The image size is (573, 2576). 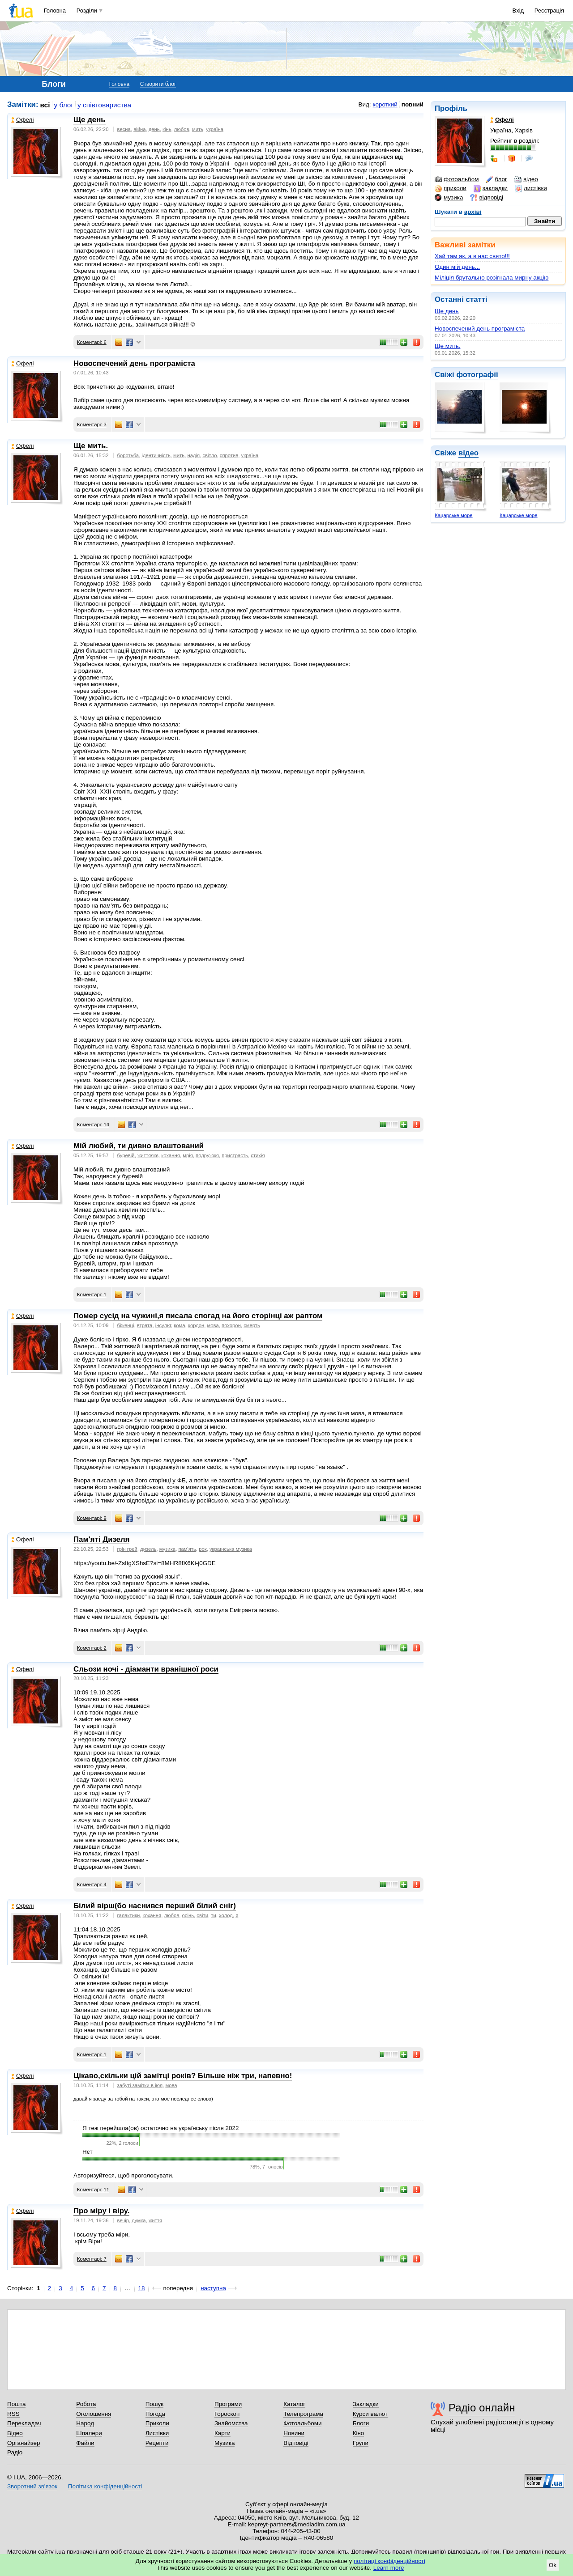 What do you see at coordinates (228, 2404) in the screenshot?
I see `Програми` at bounding box center [228, 2404].